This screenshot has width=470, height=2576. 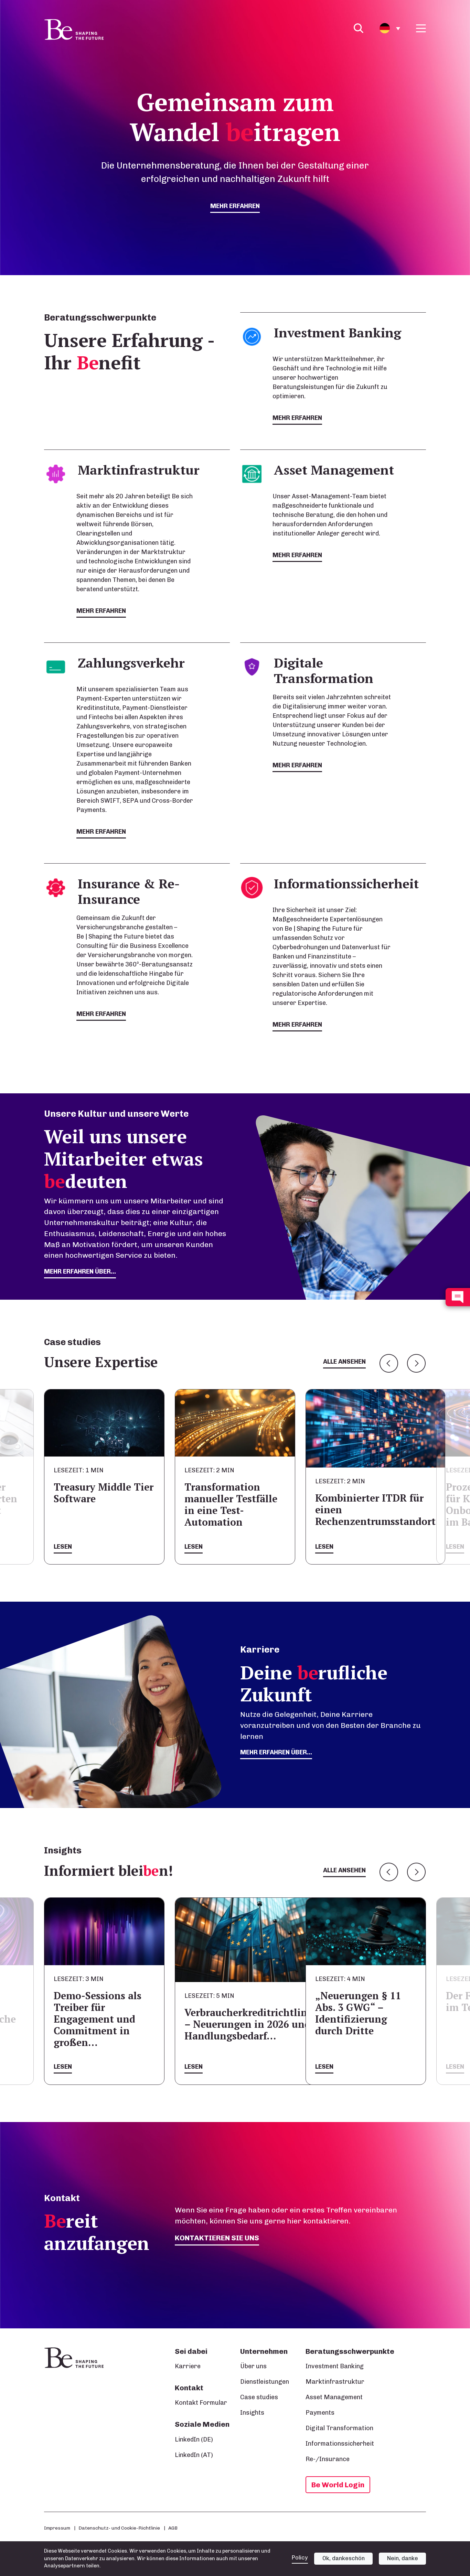 I want to click on Re-/Insurance, so click(x=328, y=2459).